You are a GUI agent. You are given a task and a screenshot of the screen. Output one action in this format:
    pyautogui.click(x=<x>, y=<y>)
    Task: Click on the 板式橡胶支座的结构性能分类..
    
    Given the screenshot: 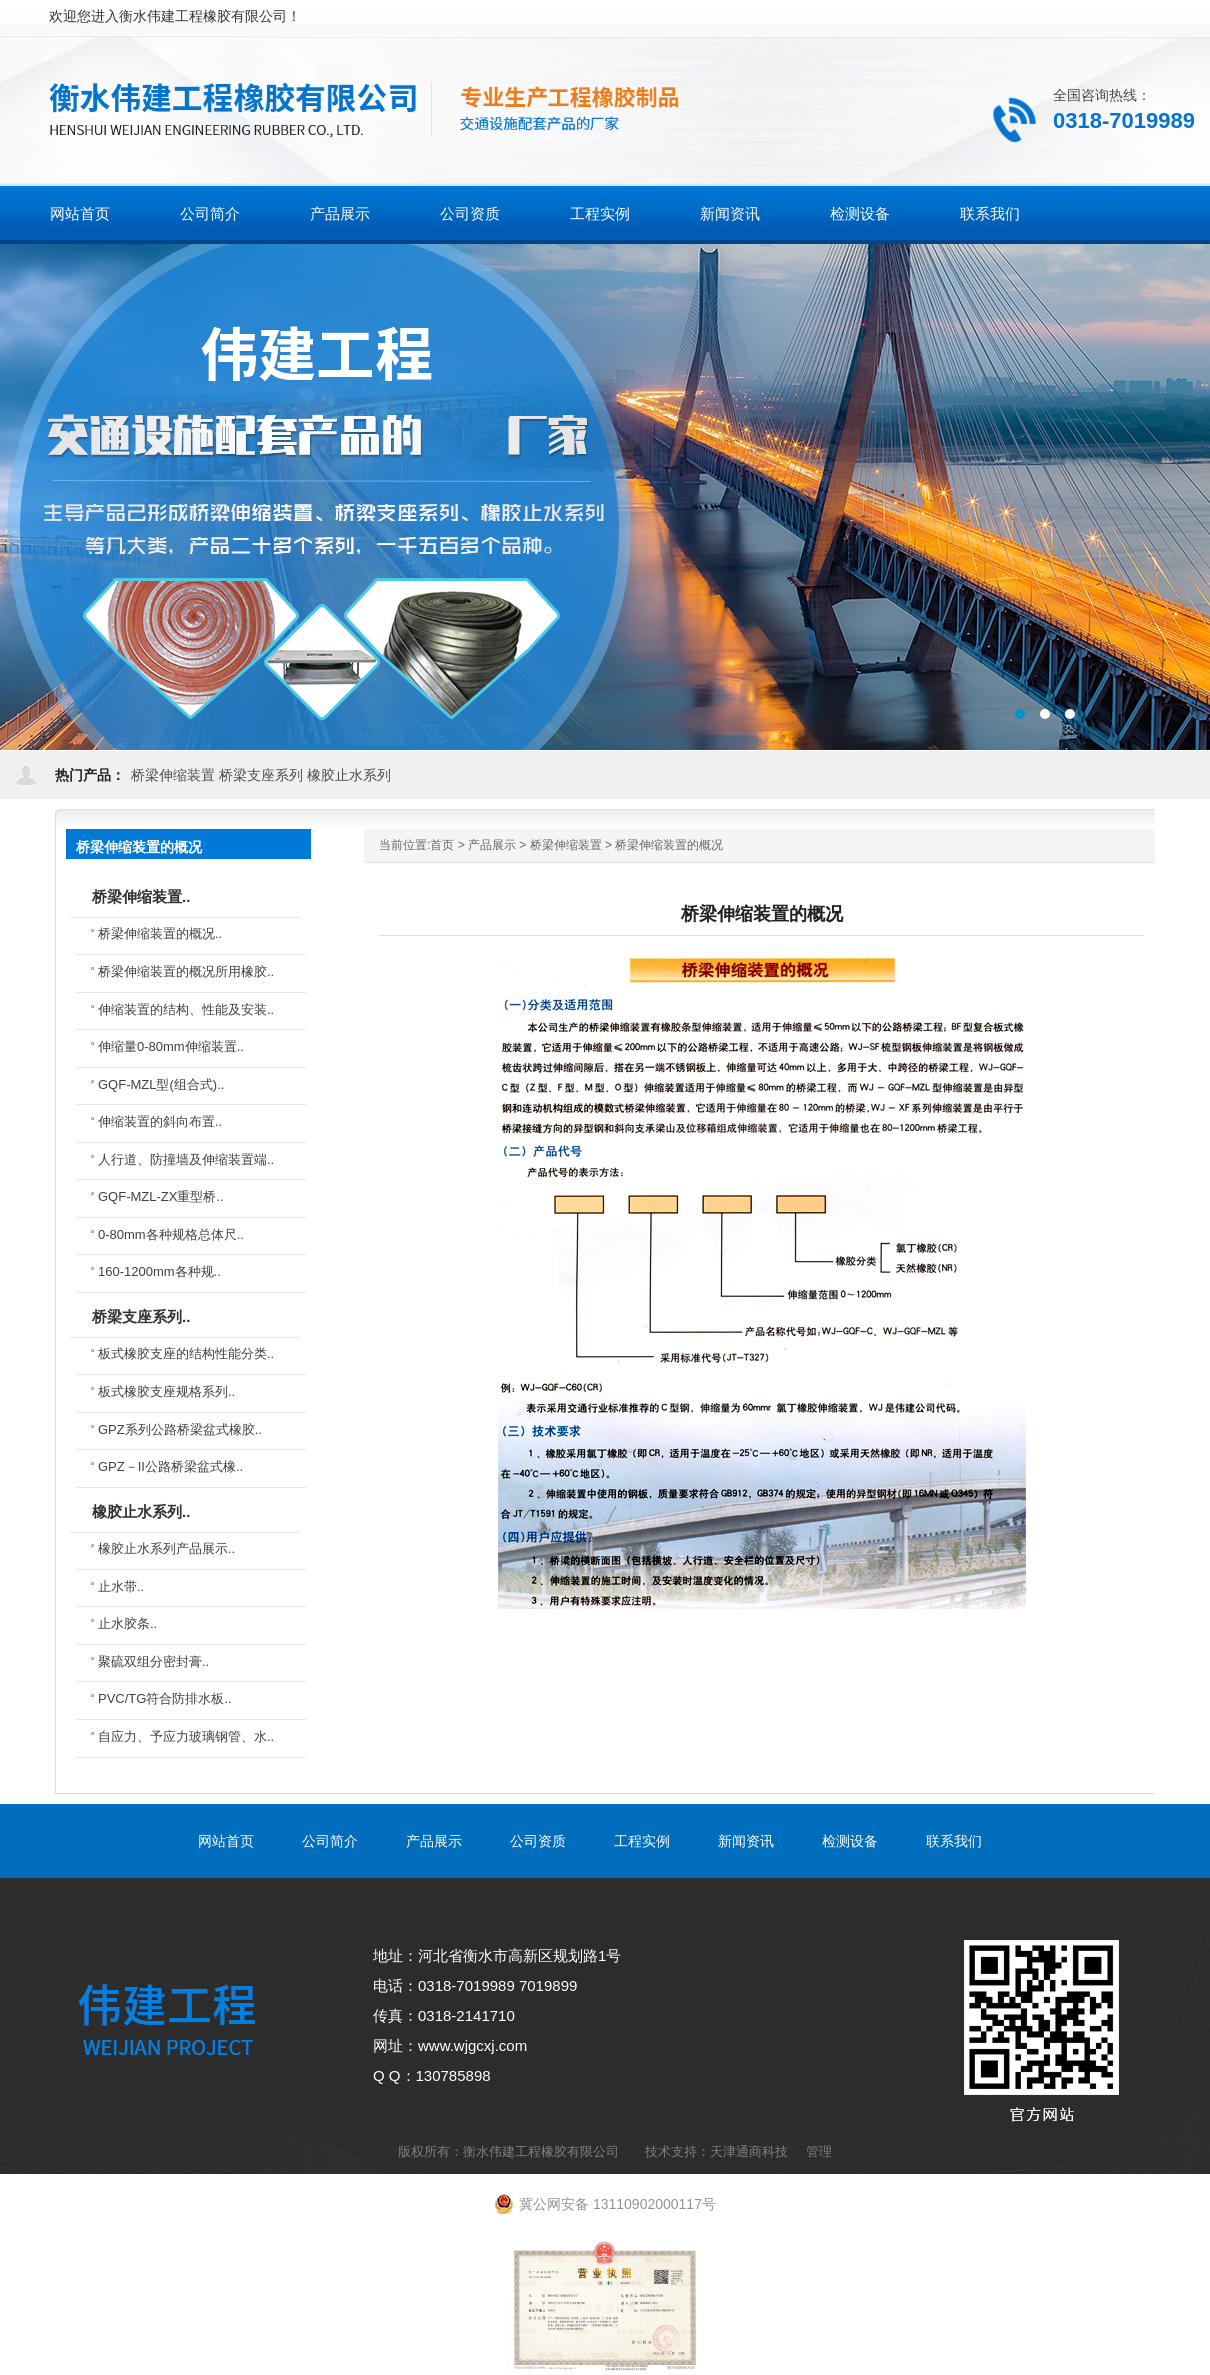 What is the action you would take?
    pyautogui.click(x=186, y=1353)
    